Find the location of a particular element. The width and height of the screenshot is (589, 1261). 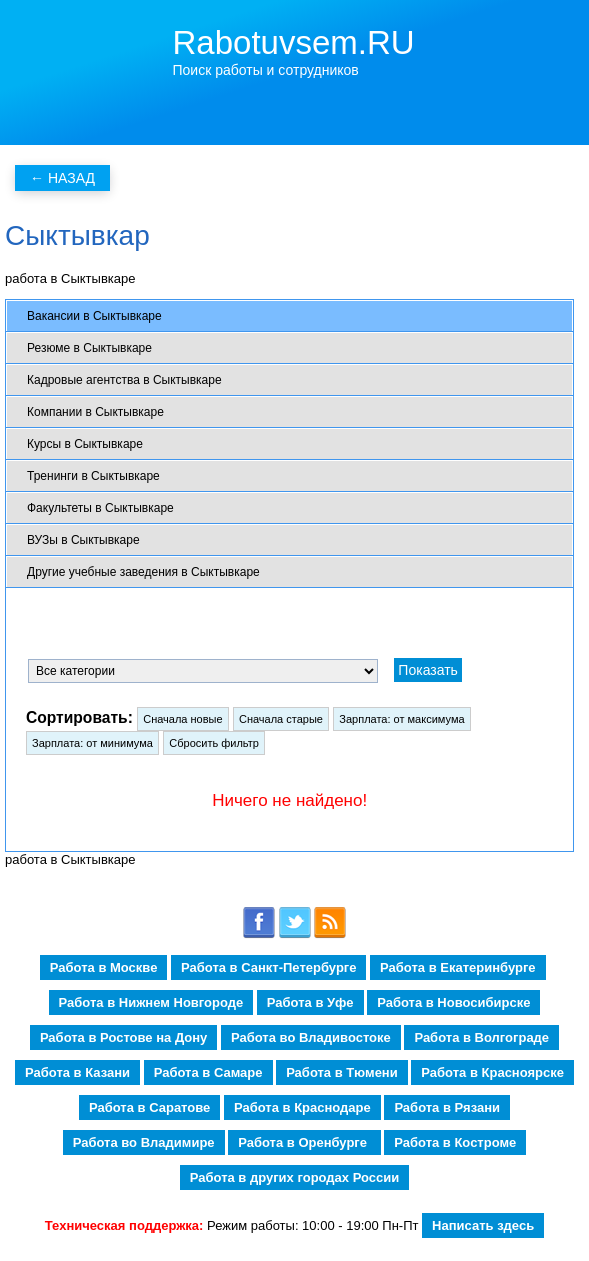

Работа в Краснодаре is located at coordinates (302, 1107).